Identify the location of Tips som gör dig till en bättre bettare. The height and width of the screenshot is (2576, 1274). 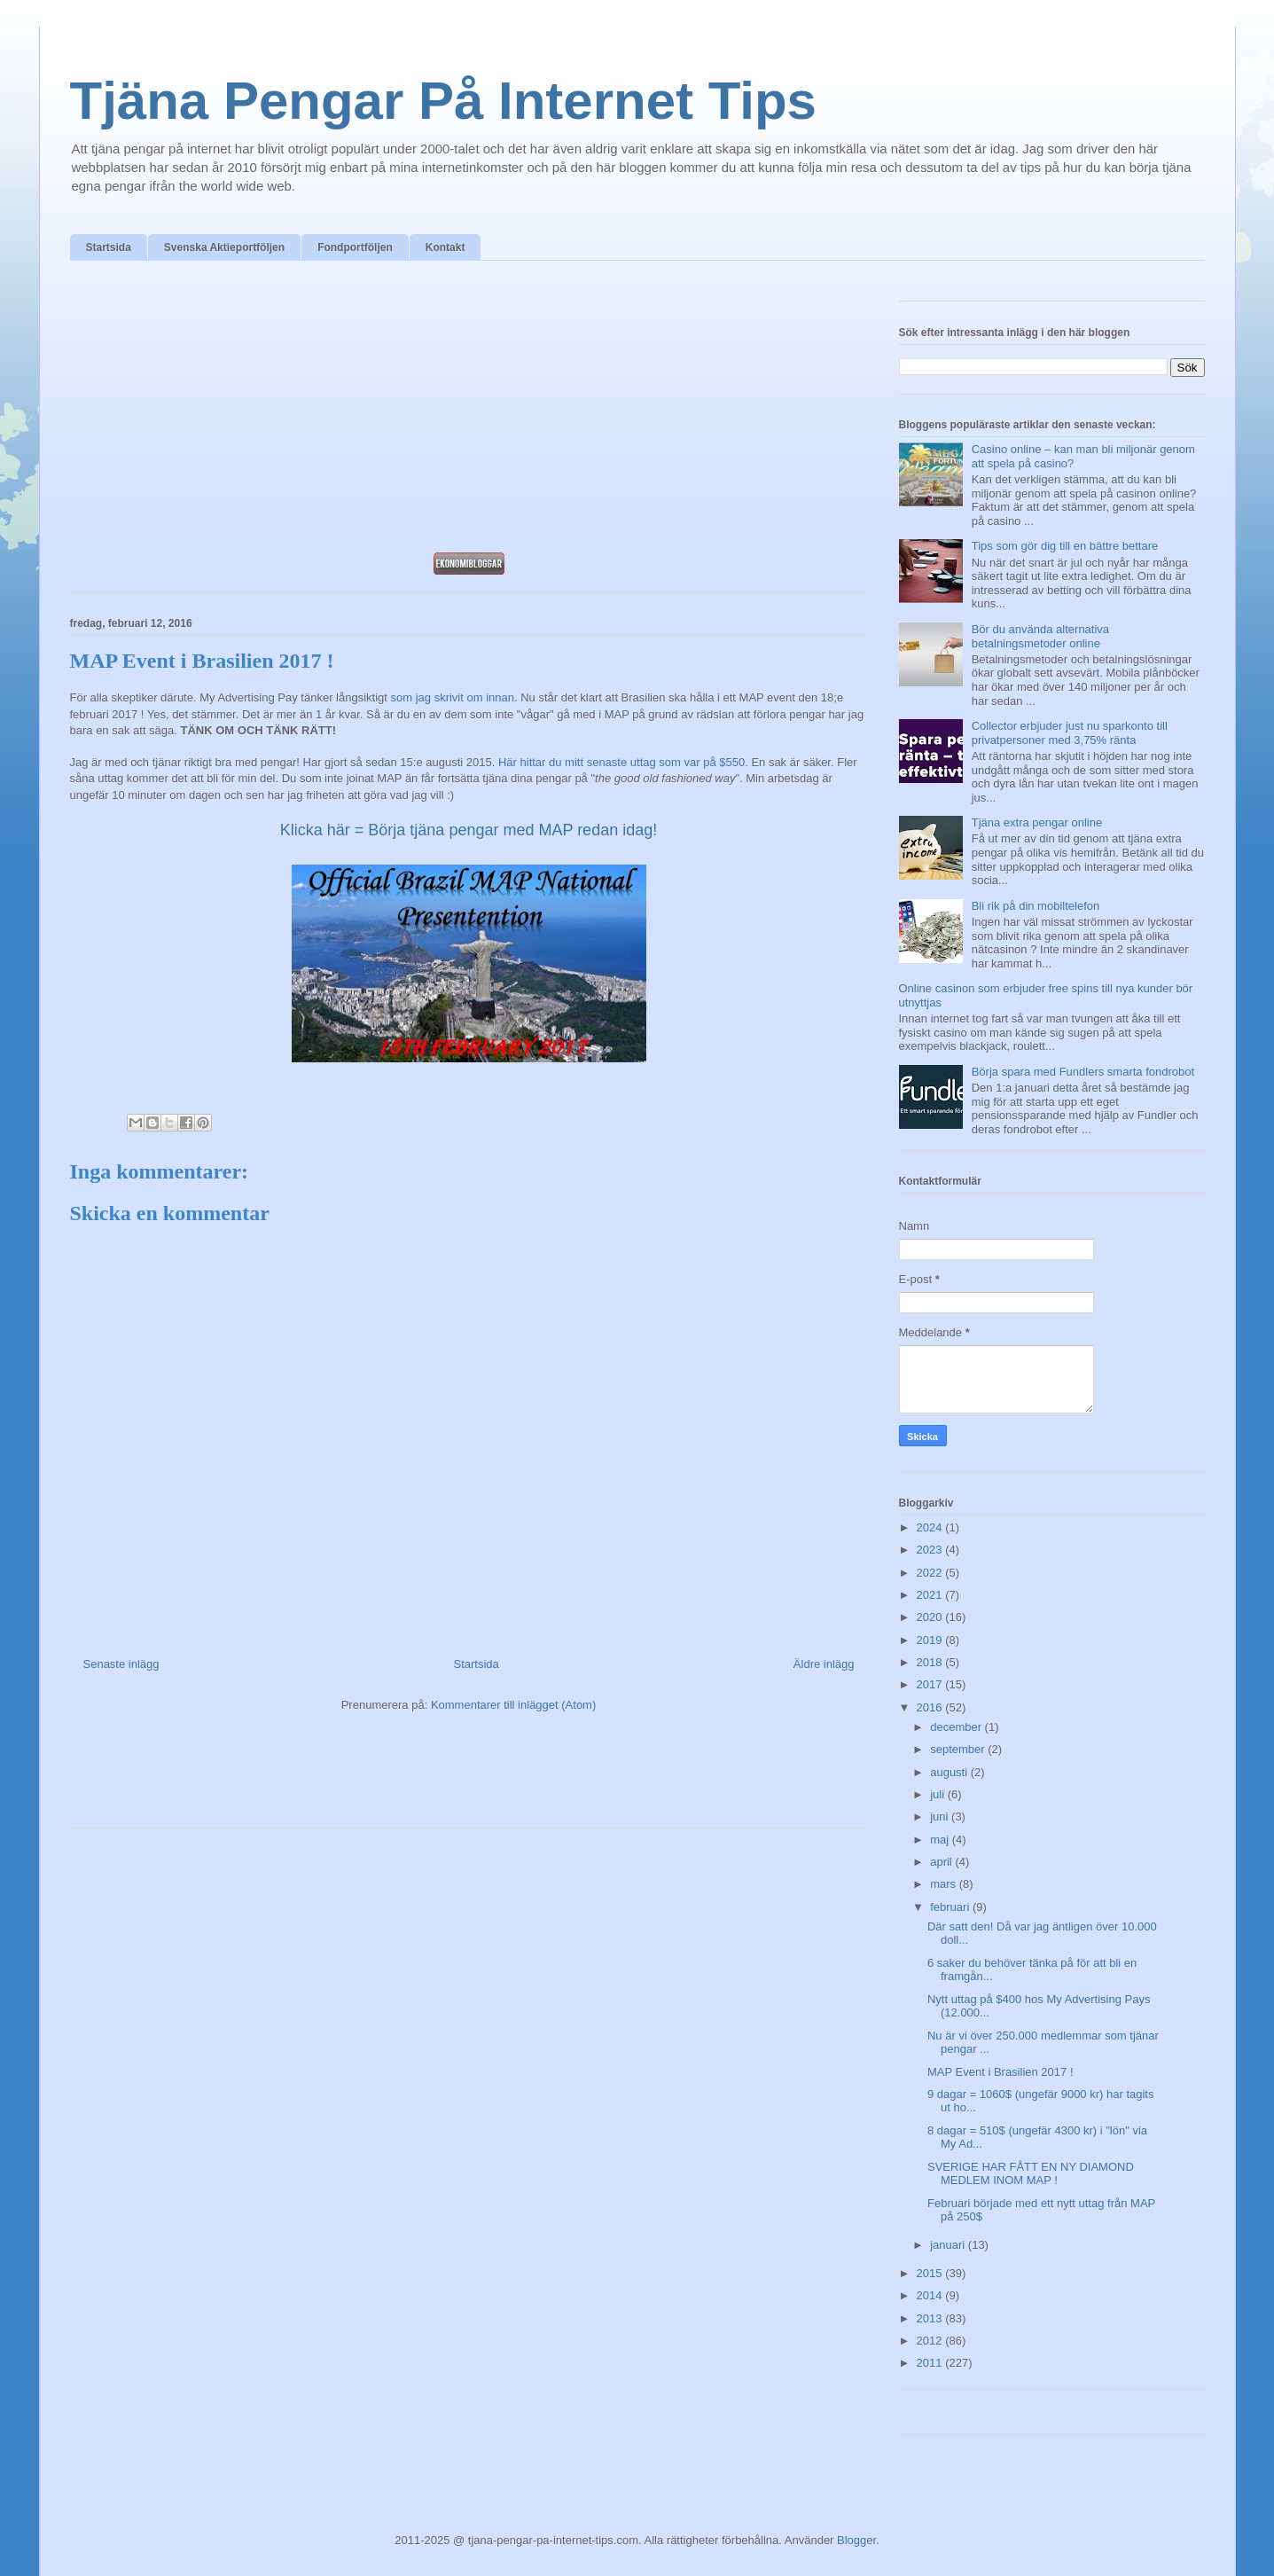
(1065, 545).